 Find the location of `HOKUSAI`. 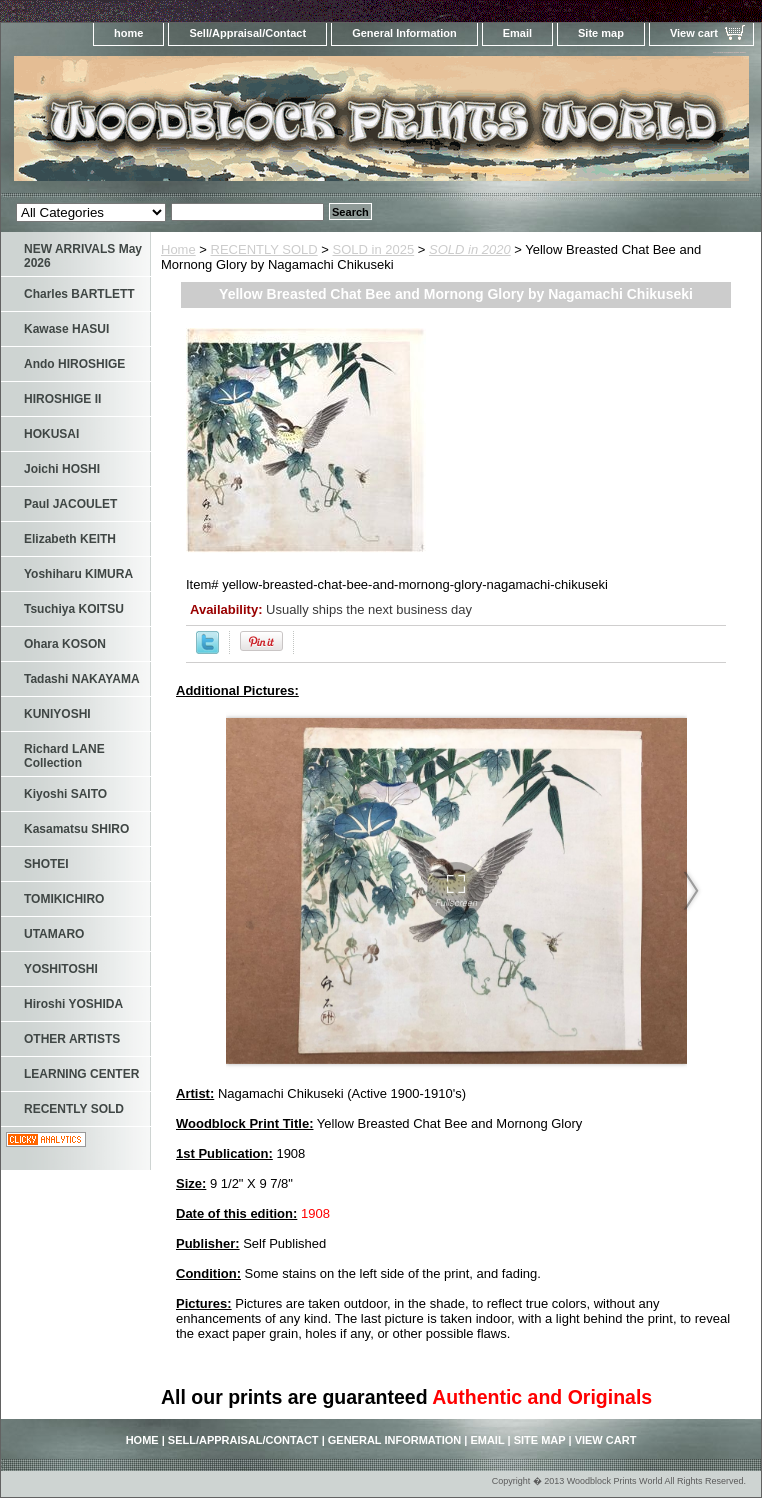

HOKUSAI is located at coordinates (51, 434).